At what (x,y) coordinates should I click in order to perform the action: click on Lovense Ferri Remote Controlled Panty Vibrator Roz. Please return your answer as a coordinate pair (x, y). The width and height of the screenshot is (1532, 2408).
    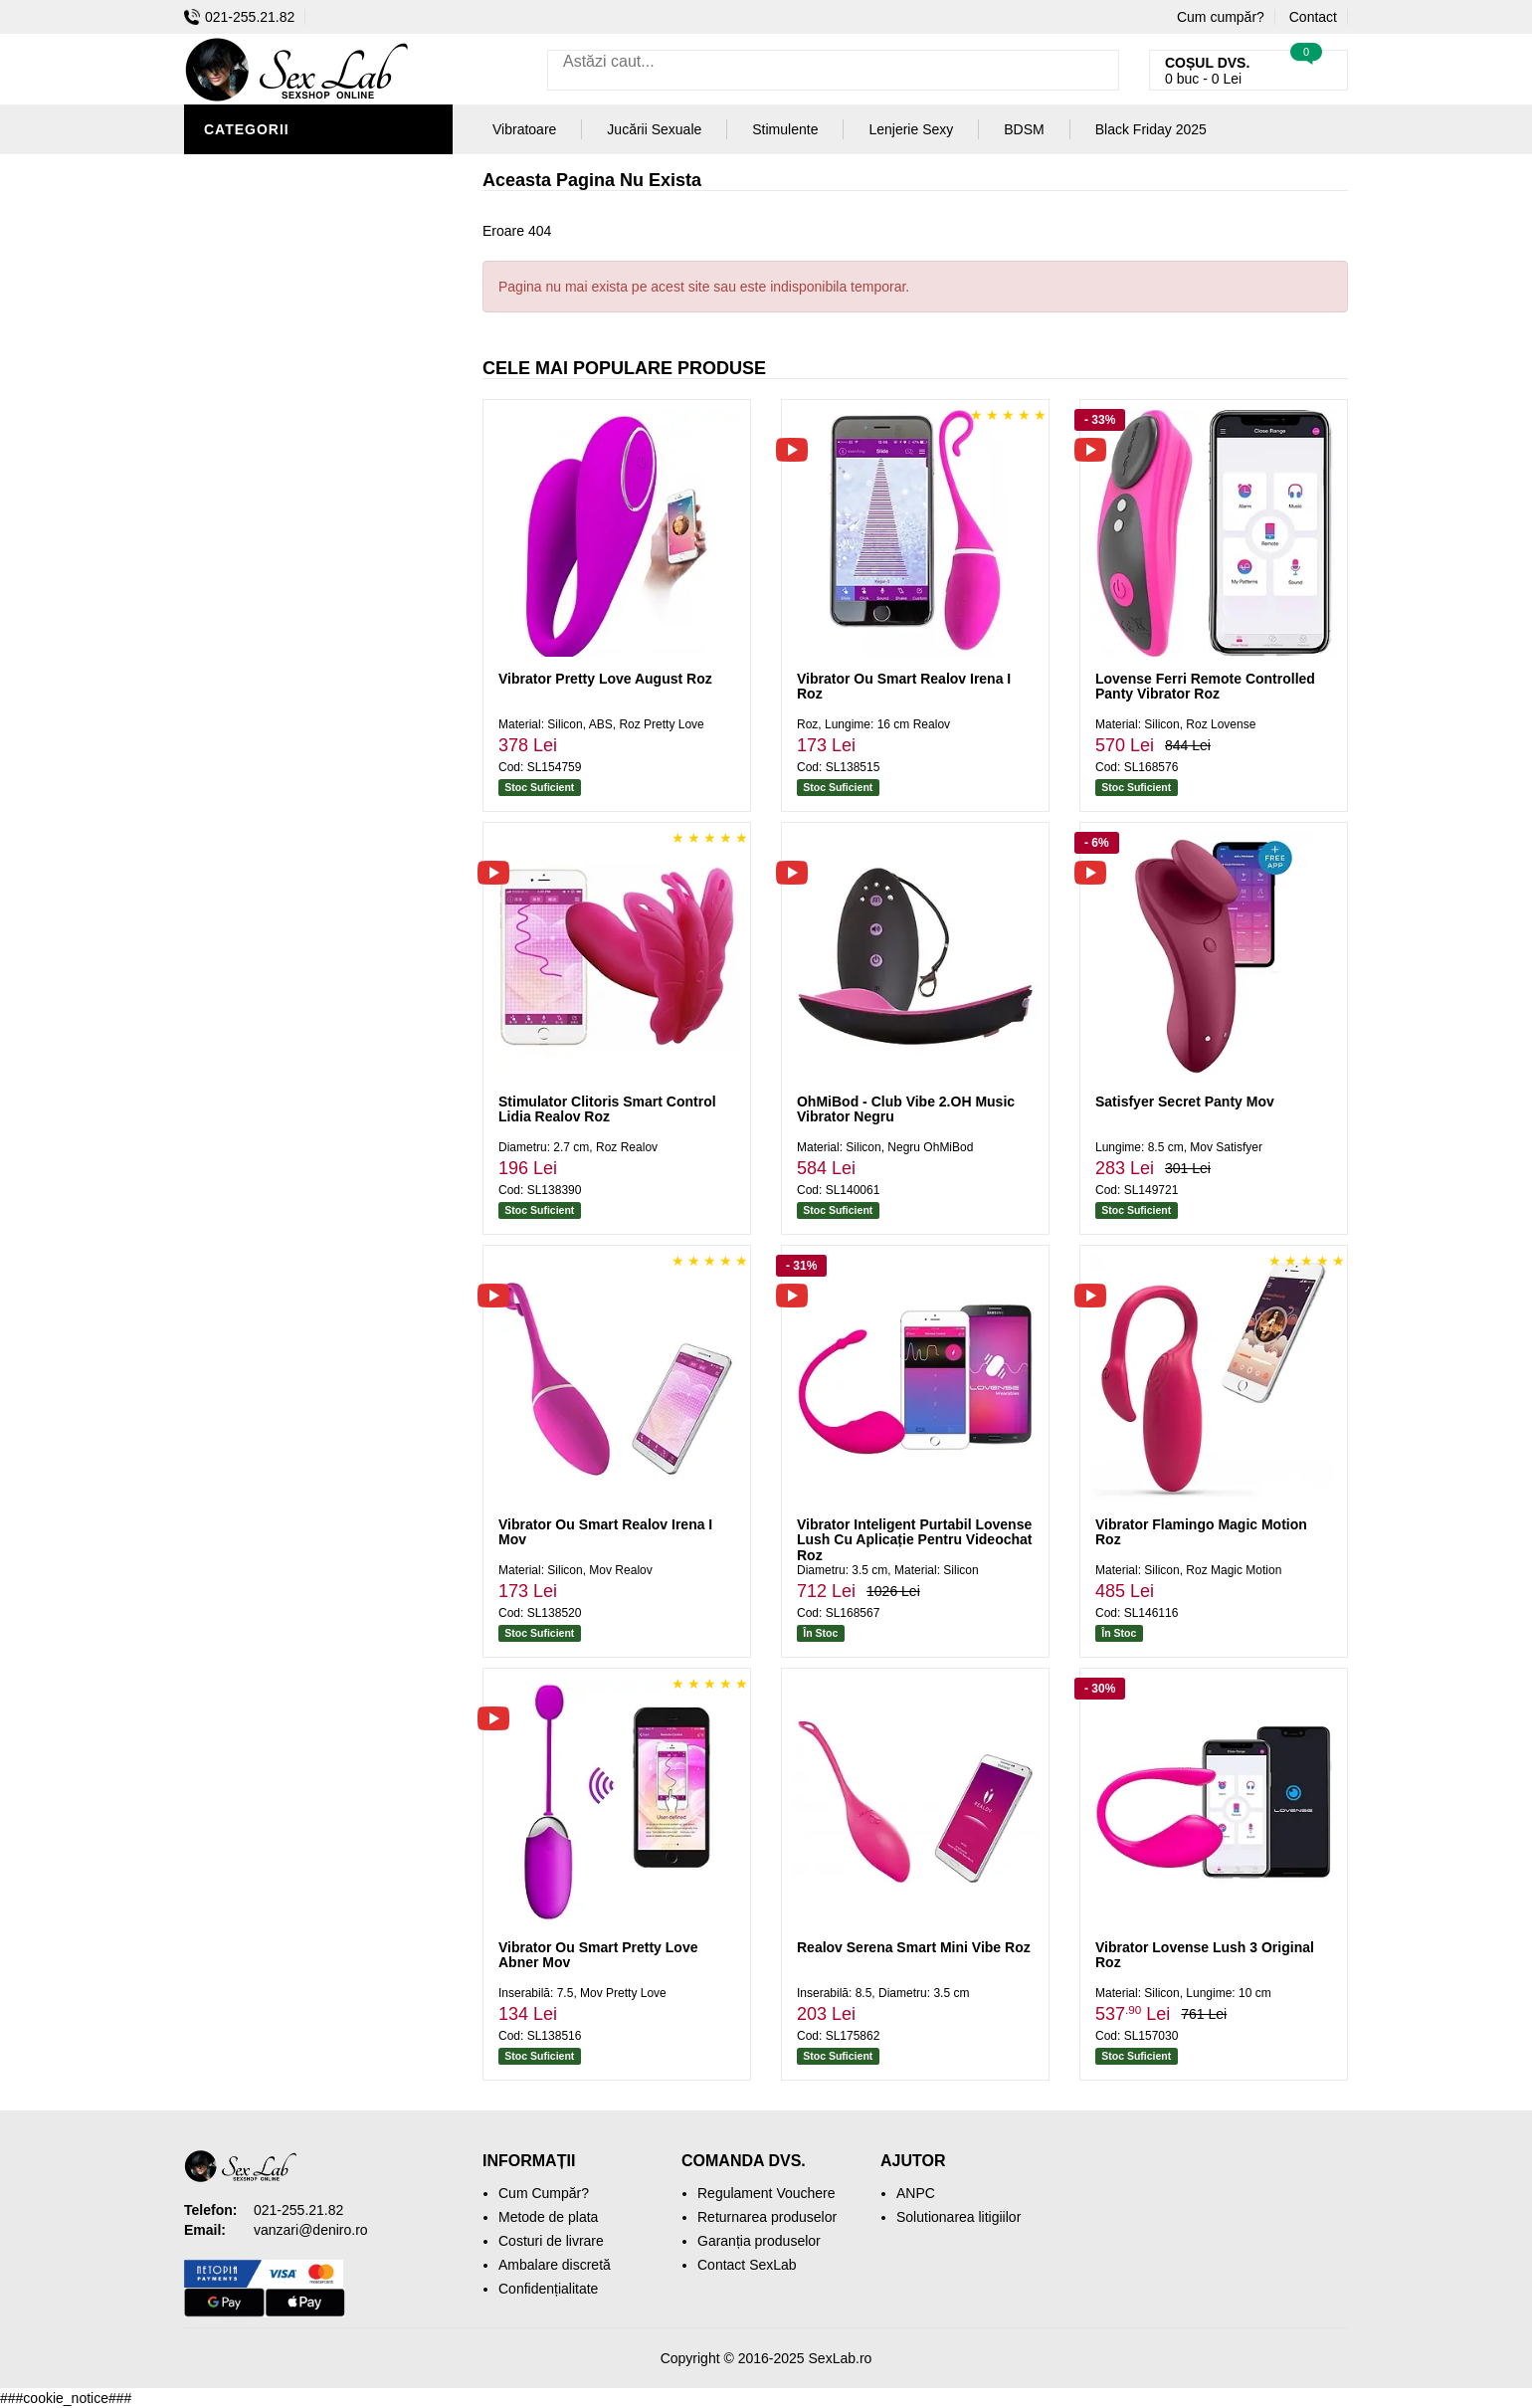
    Looking at the image, I should click on (1205, 686).